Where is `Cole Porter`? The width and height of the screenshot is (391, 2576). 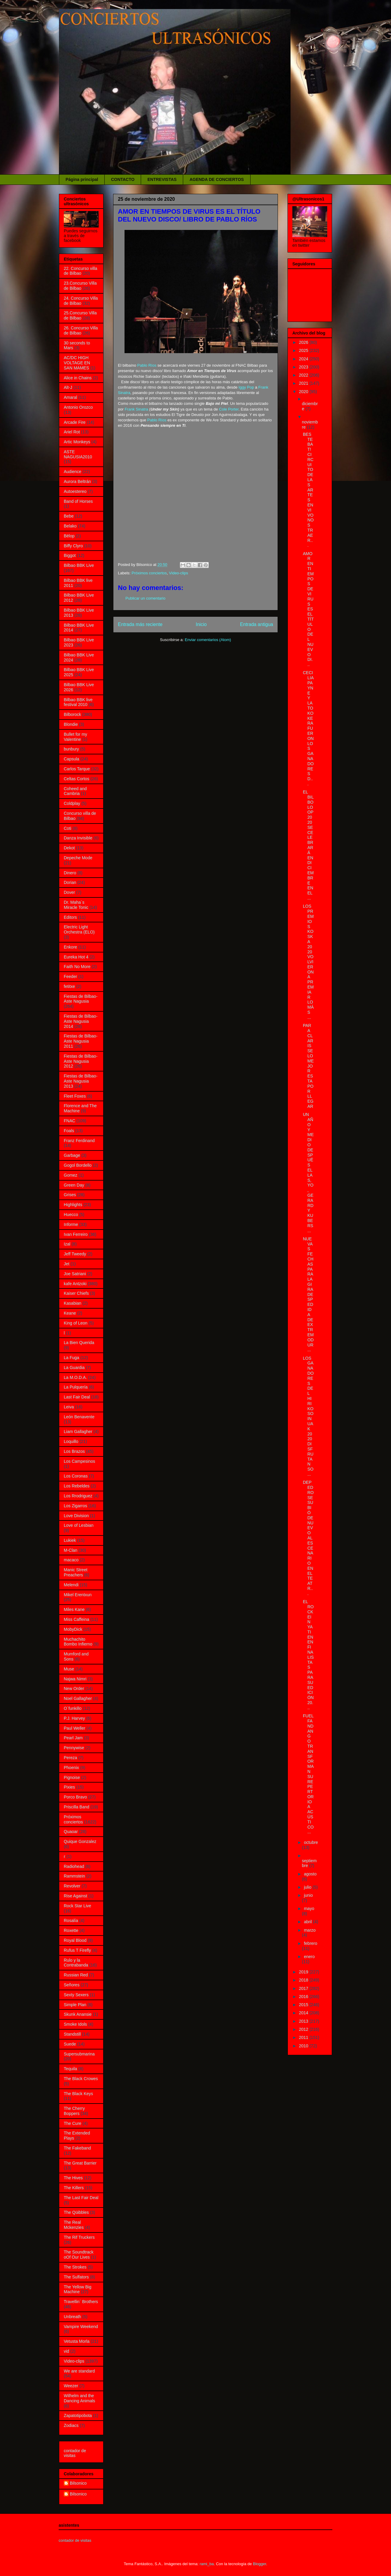
Cole Porter is located at coordinates (229, 409).